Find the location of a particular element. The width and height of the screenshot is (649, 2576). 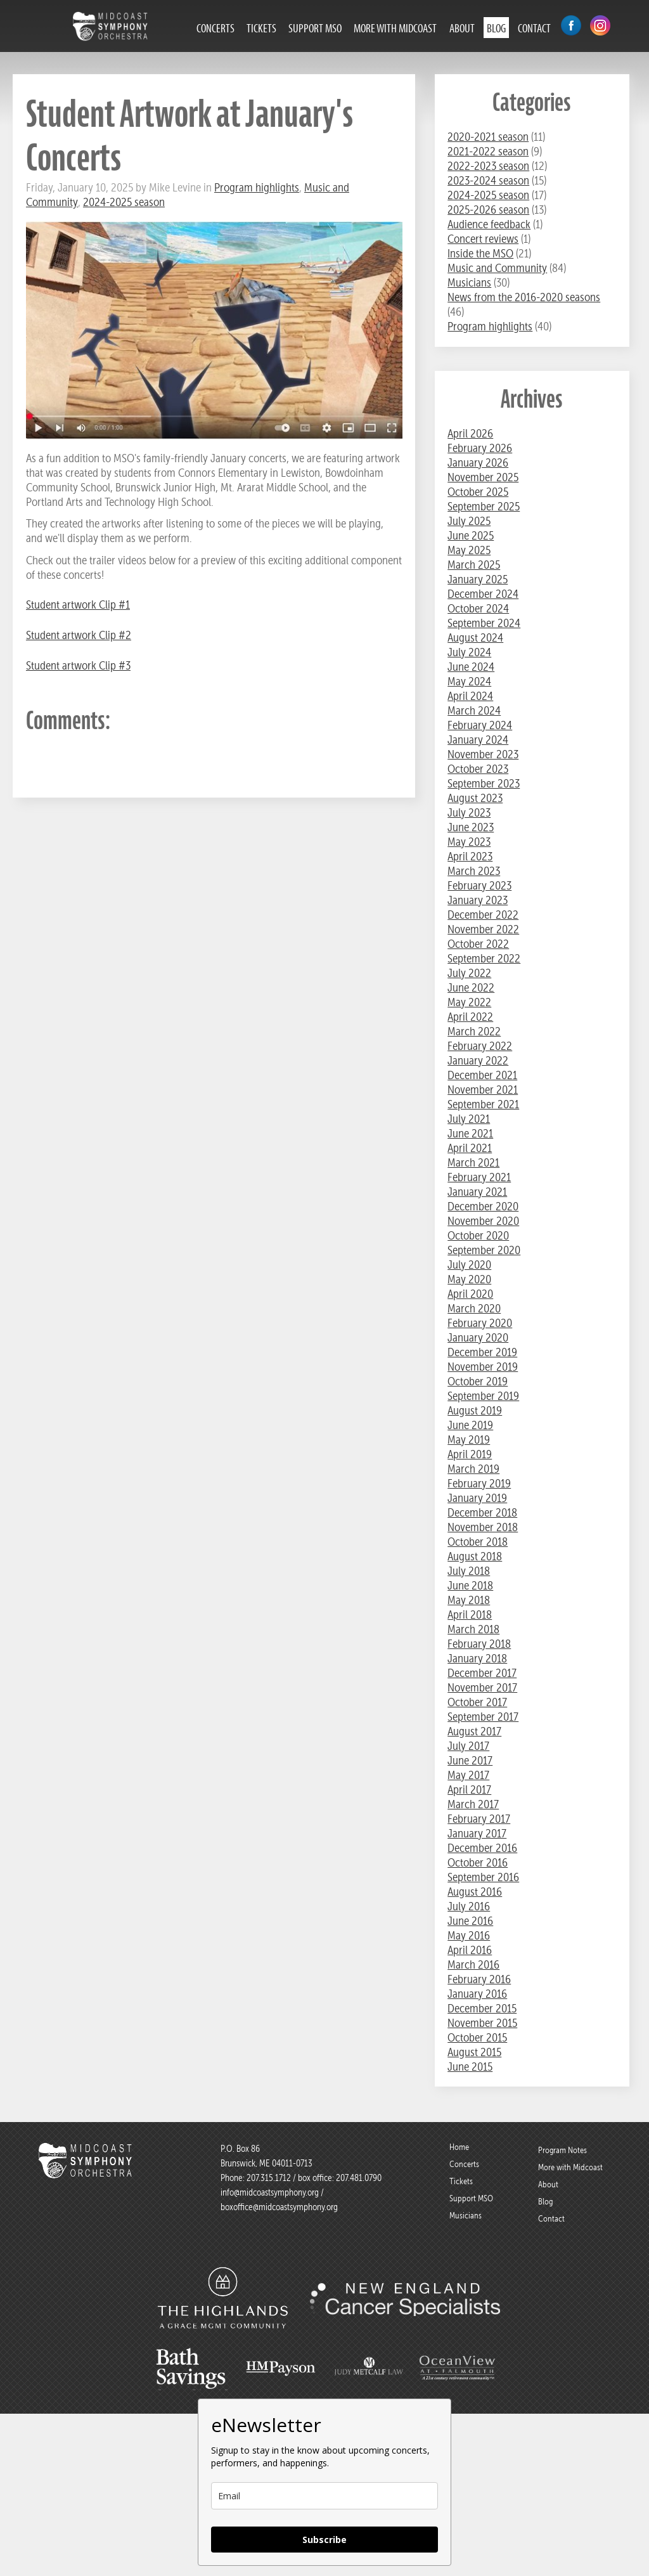

2020-2021 season is located at coordinates (488, 136).